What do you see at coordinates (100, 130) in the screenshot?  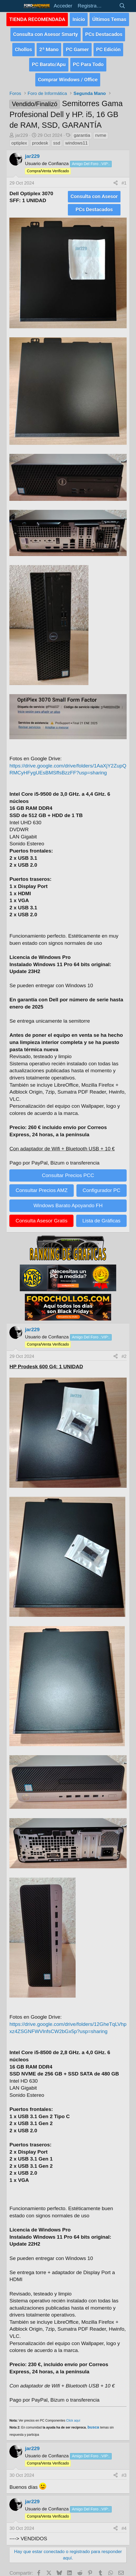 I see `nvme` at bounding box center [100, 130].